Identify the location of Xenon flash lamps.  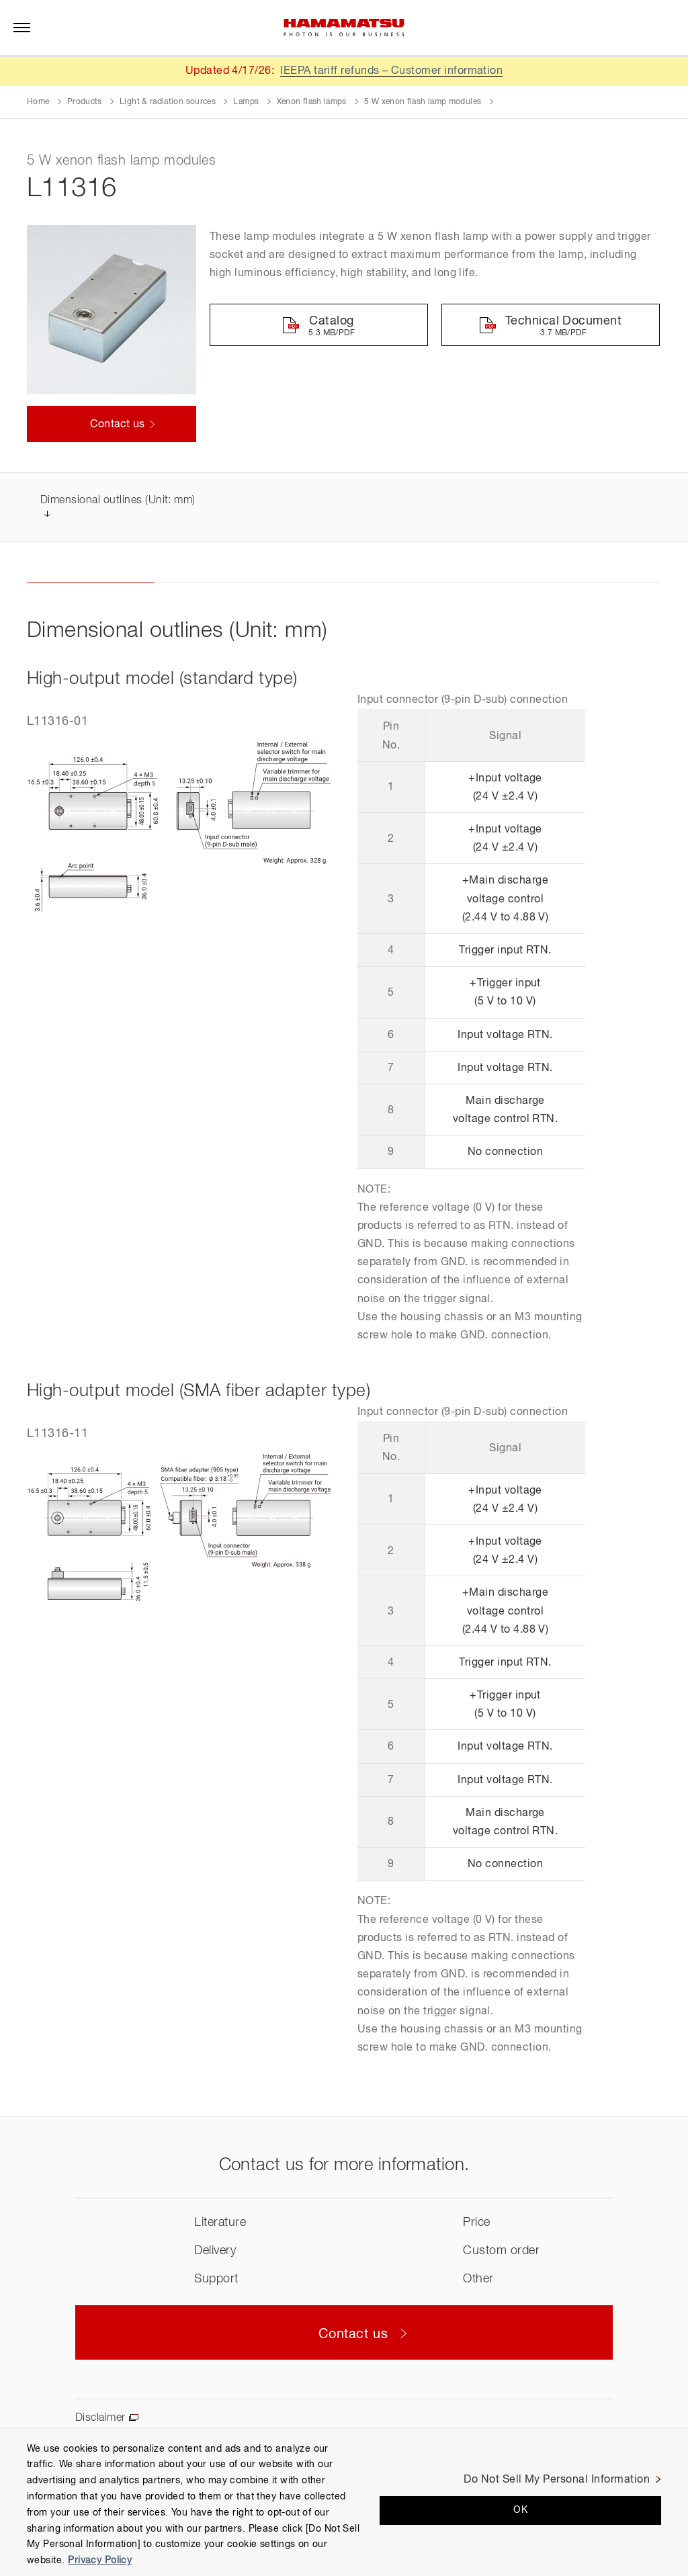
(312, 102).